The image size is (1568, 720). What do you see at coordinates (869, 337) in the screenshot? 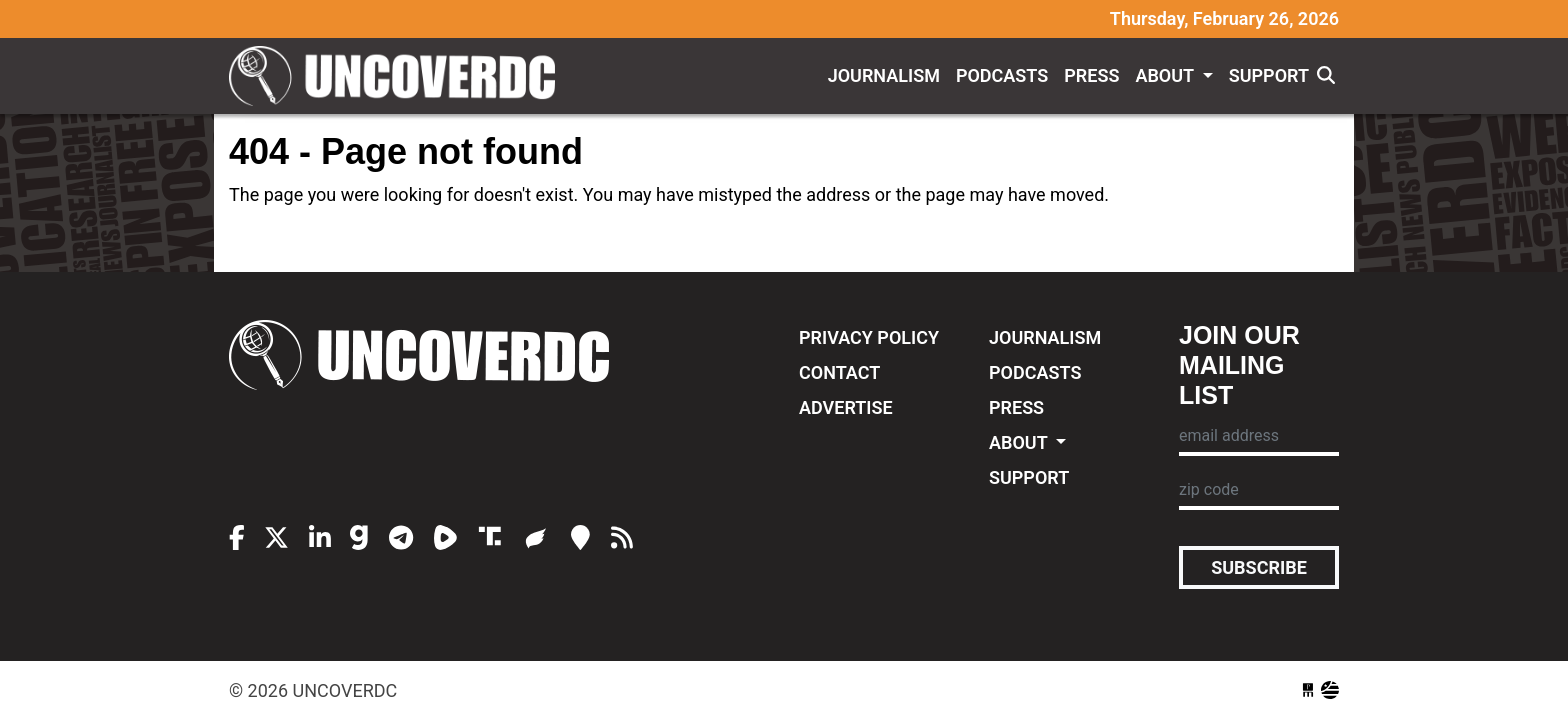
I see `Privacy Policy` at bounding box center [869, 337].